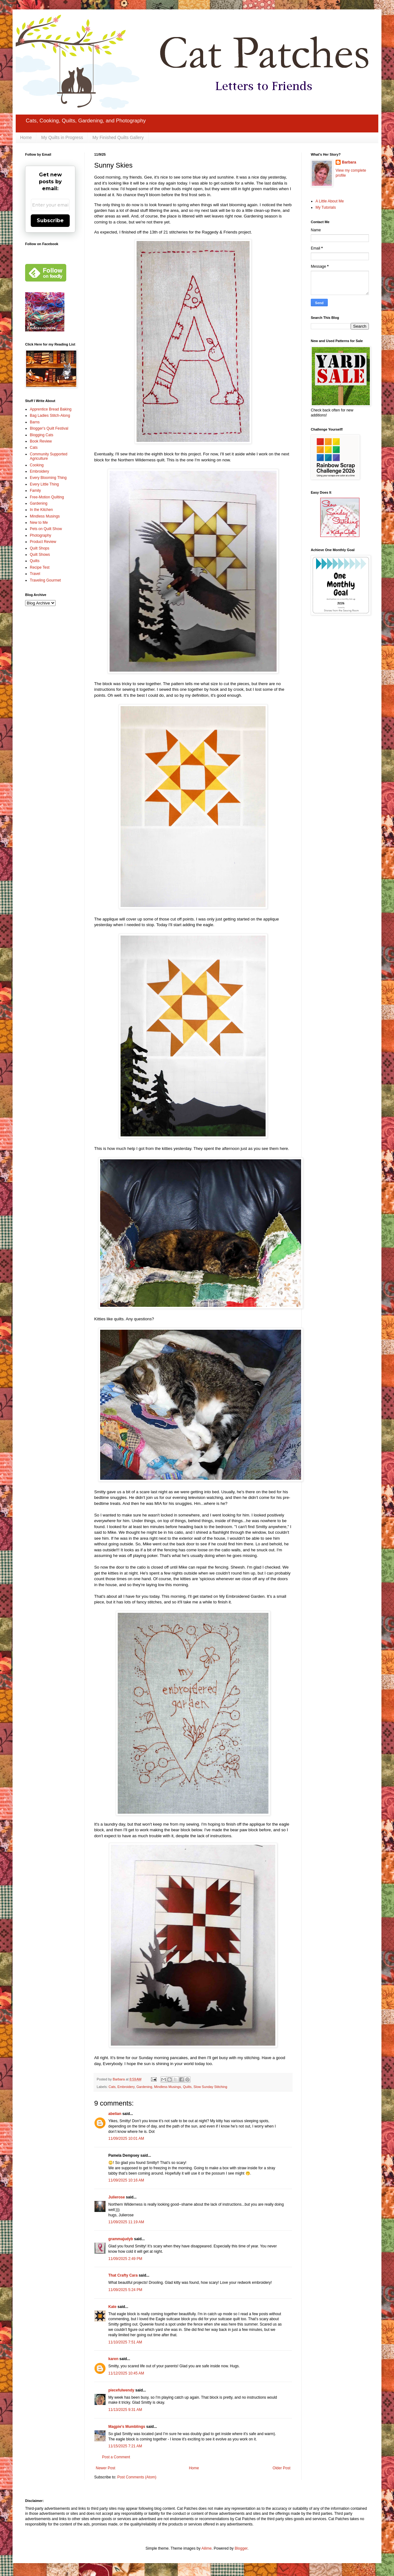  I want to click on Book Review, so click(41, 441).